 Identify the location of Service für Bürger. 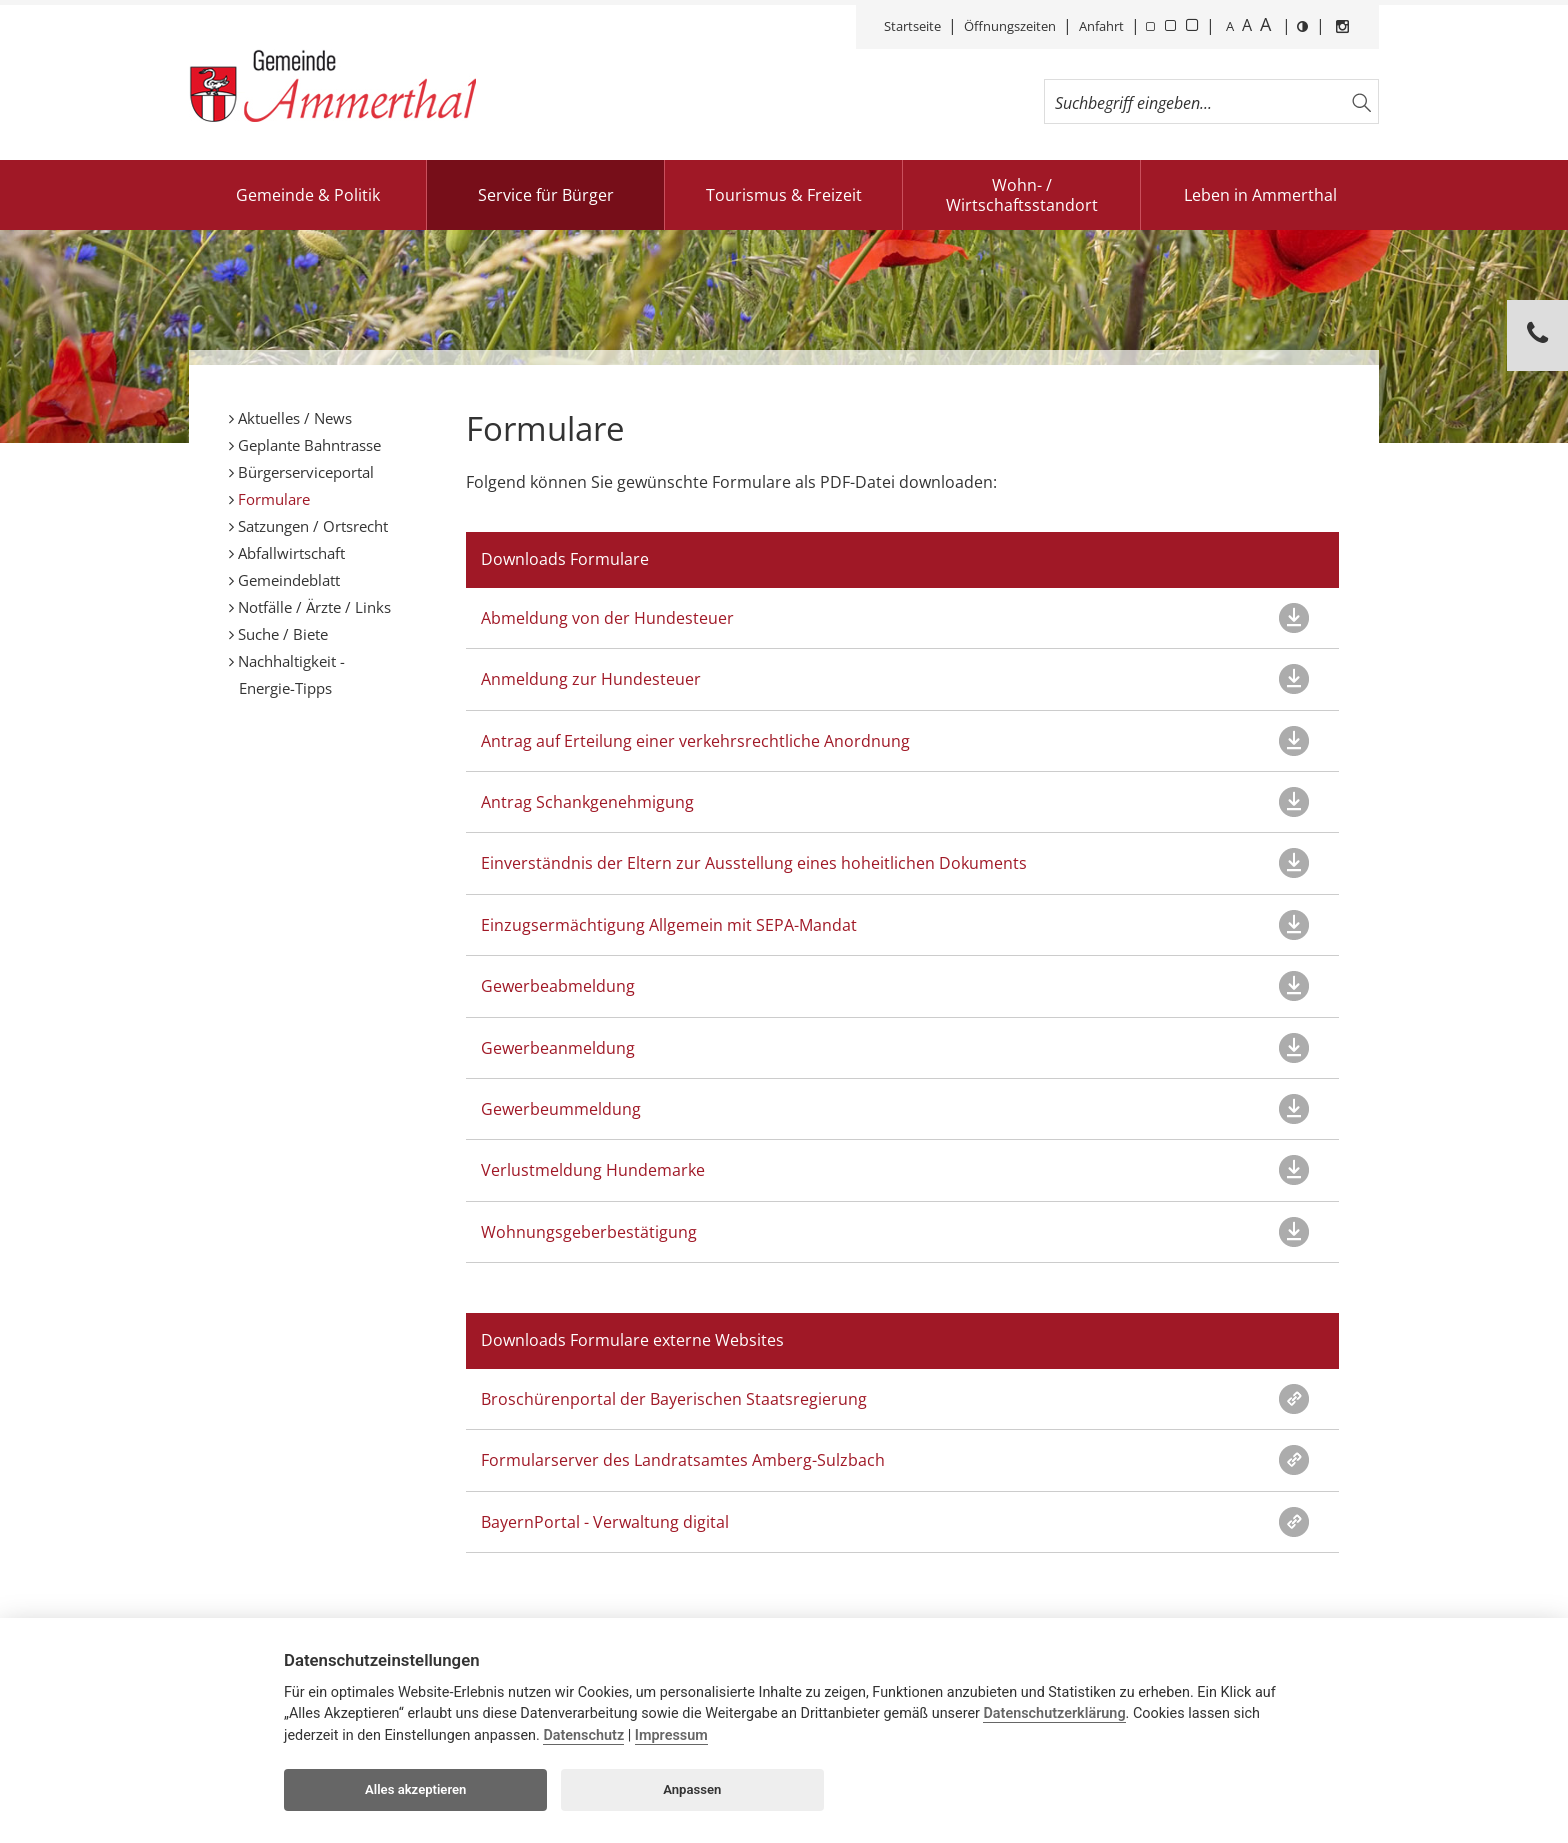
(546, 195).